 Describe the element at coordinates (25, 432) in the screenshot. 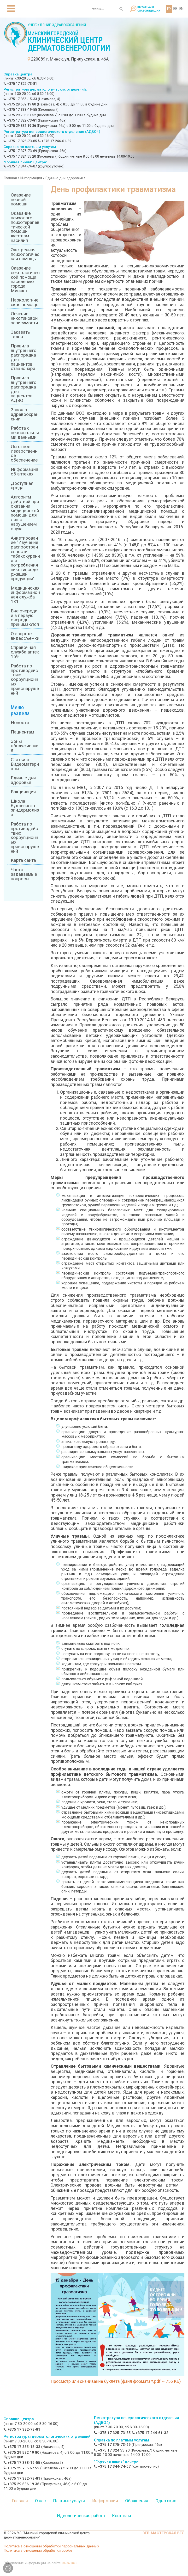

I see `Работа с персональными данными` at that location.